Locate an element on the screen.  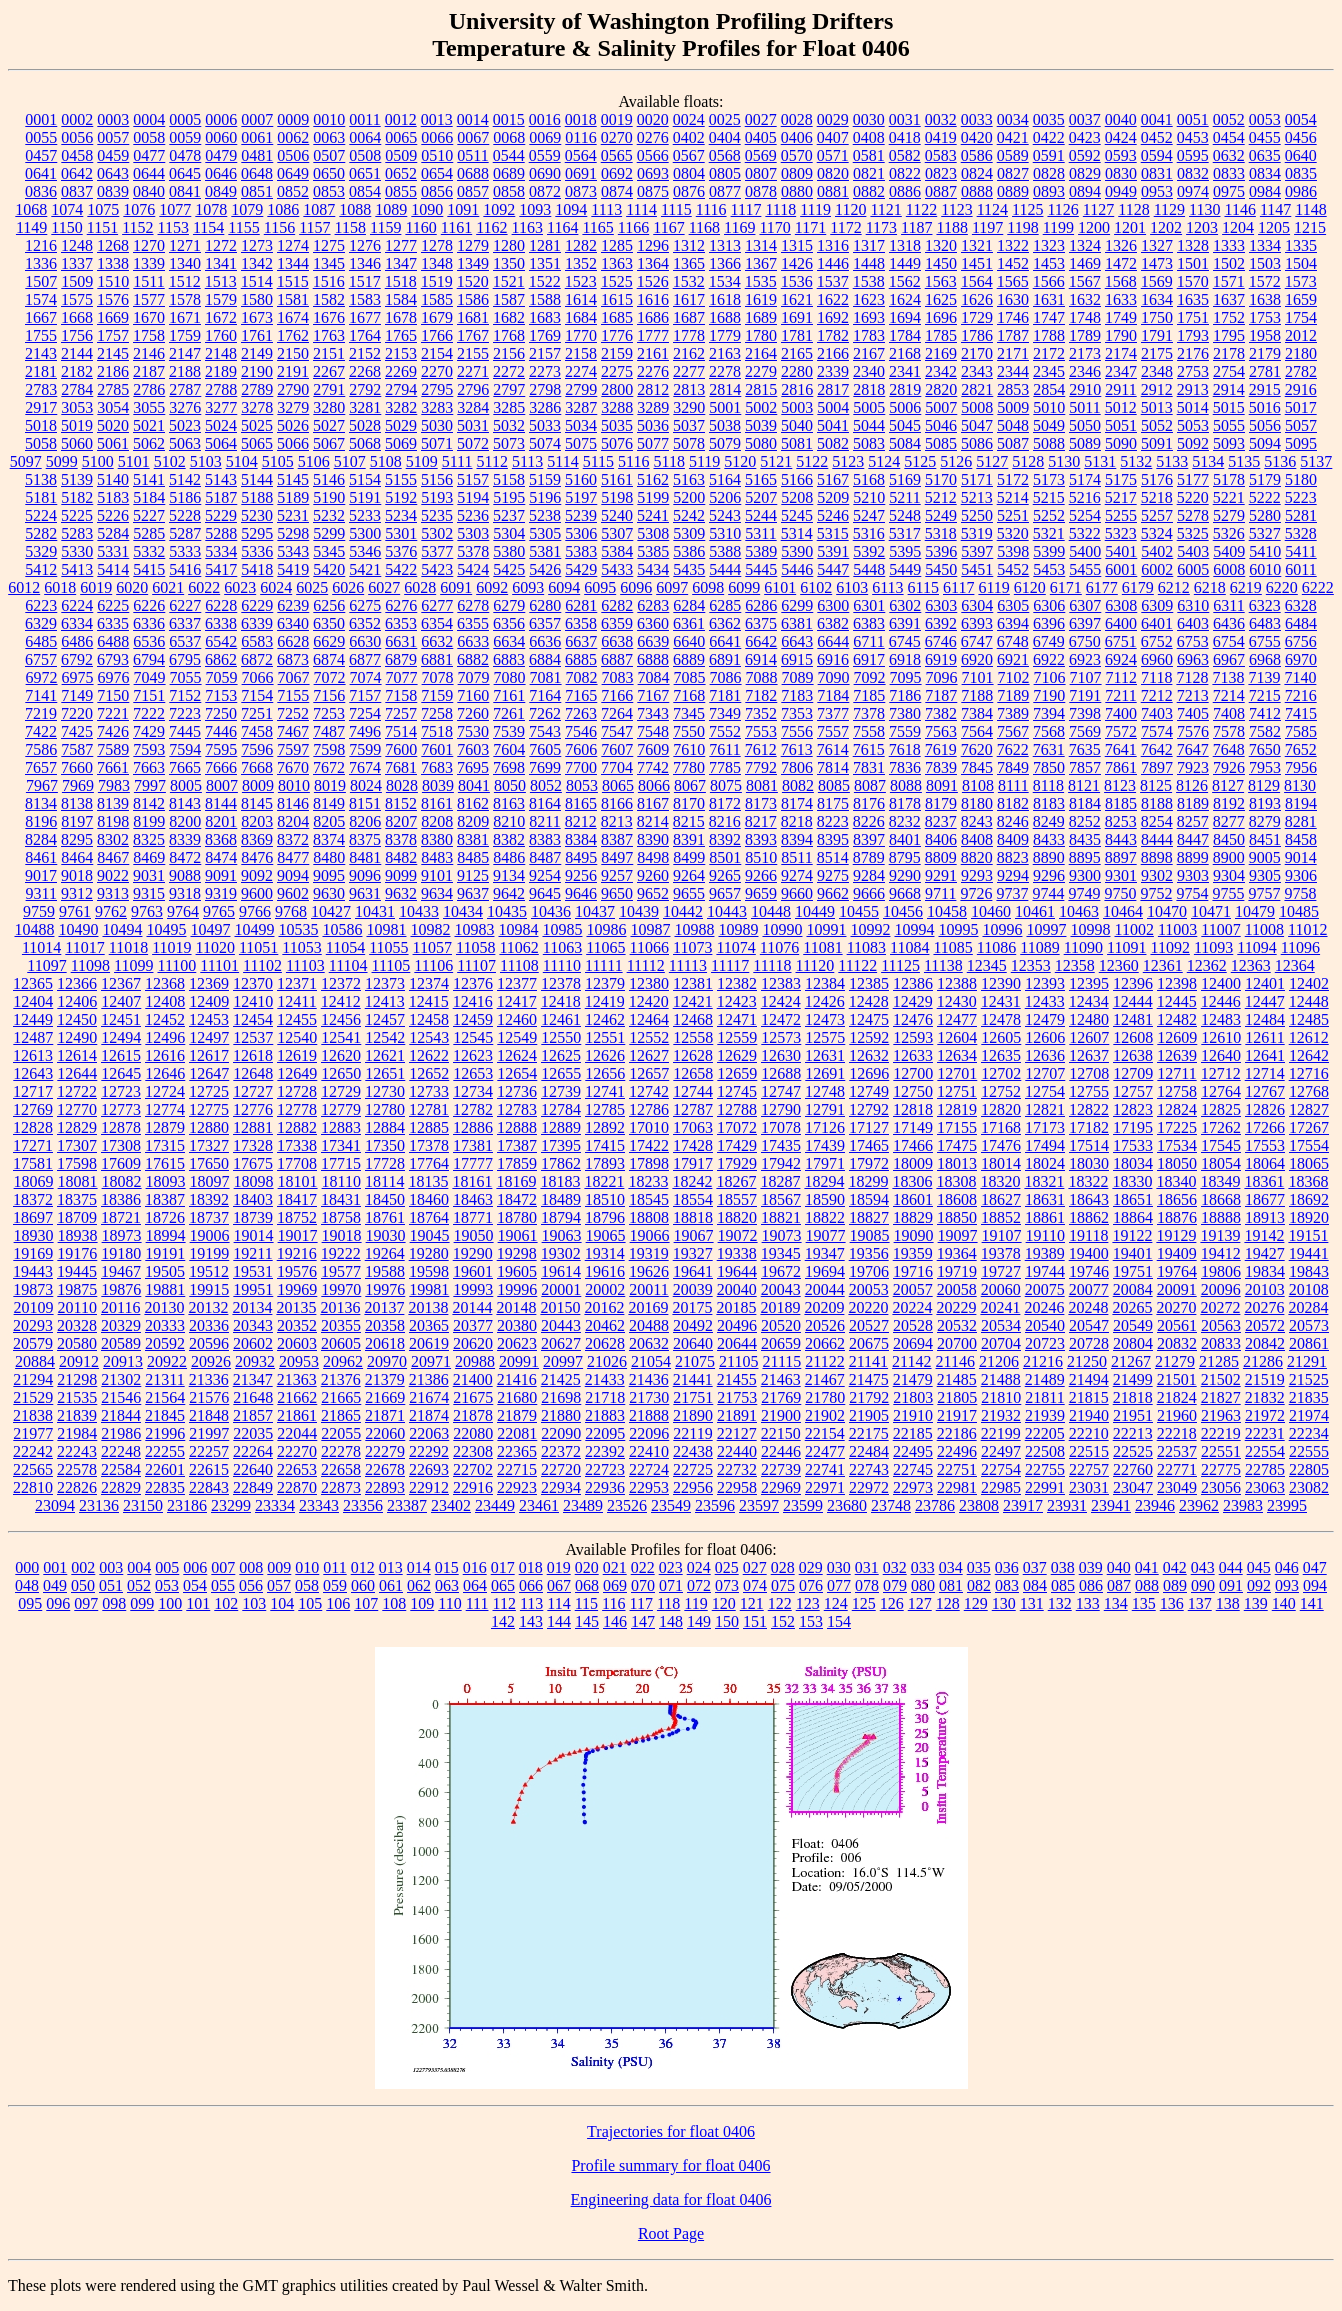
0593 is located at coordinates (1121, 155).